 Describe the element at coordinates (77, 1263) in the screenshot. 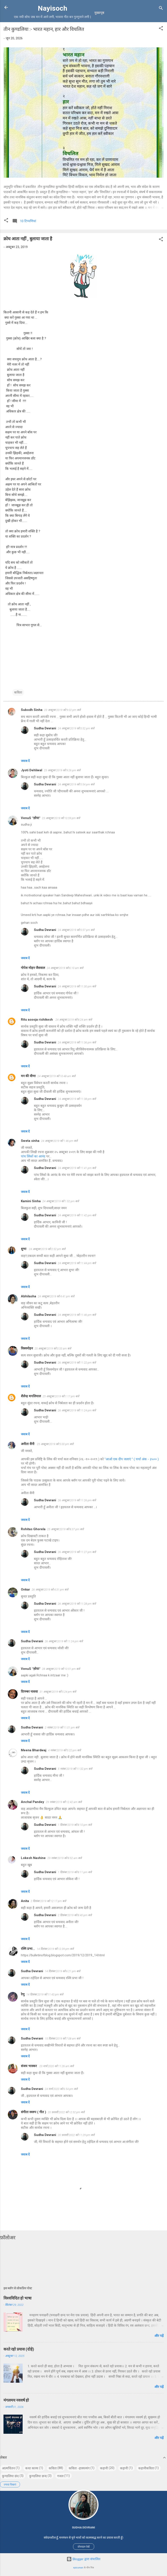

I see `24 अक्टूबर 2019 को 11:44 pm बजे` at that location.